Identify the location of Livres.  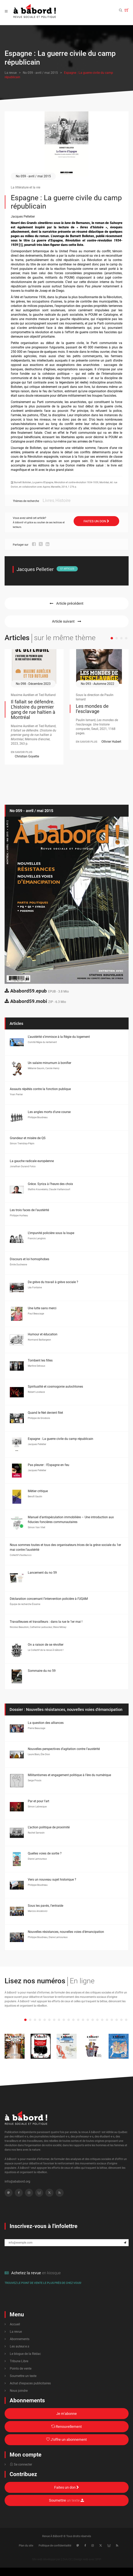
(52, 500).